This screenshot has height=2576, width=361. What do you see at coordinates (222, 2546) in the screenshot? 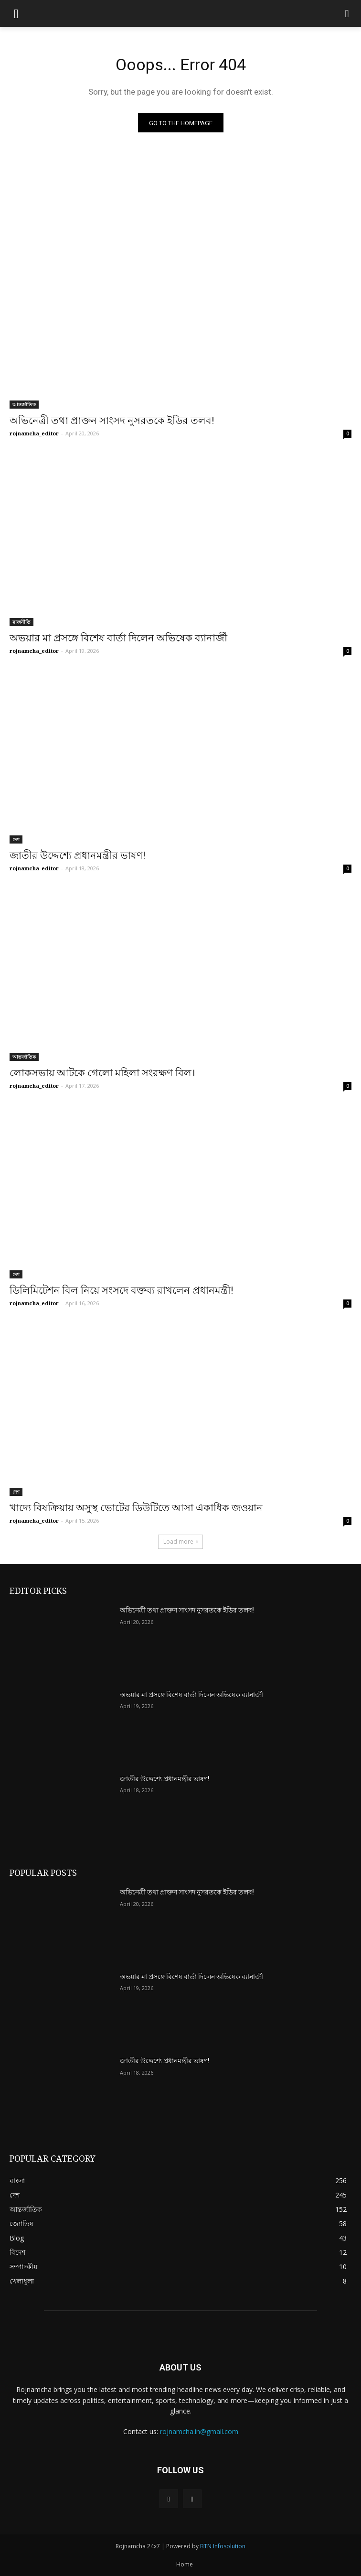
I see `BTN Infosolution` at bounding box center [222, 2546].